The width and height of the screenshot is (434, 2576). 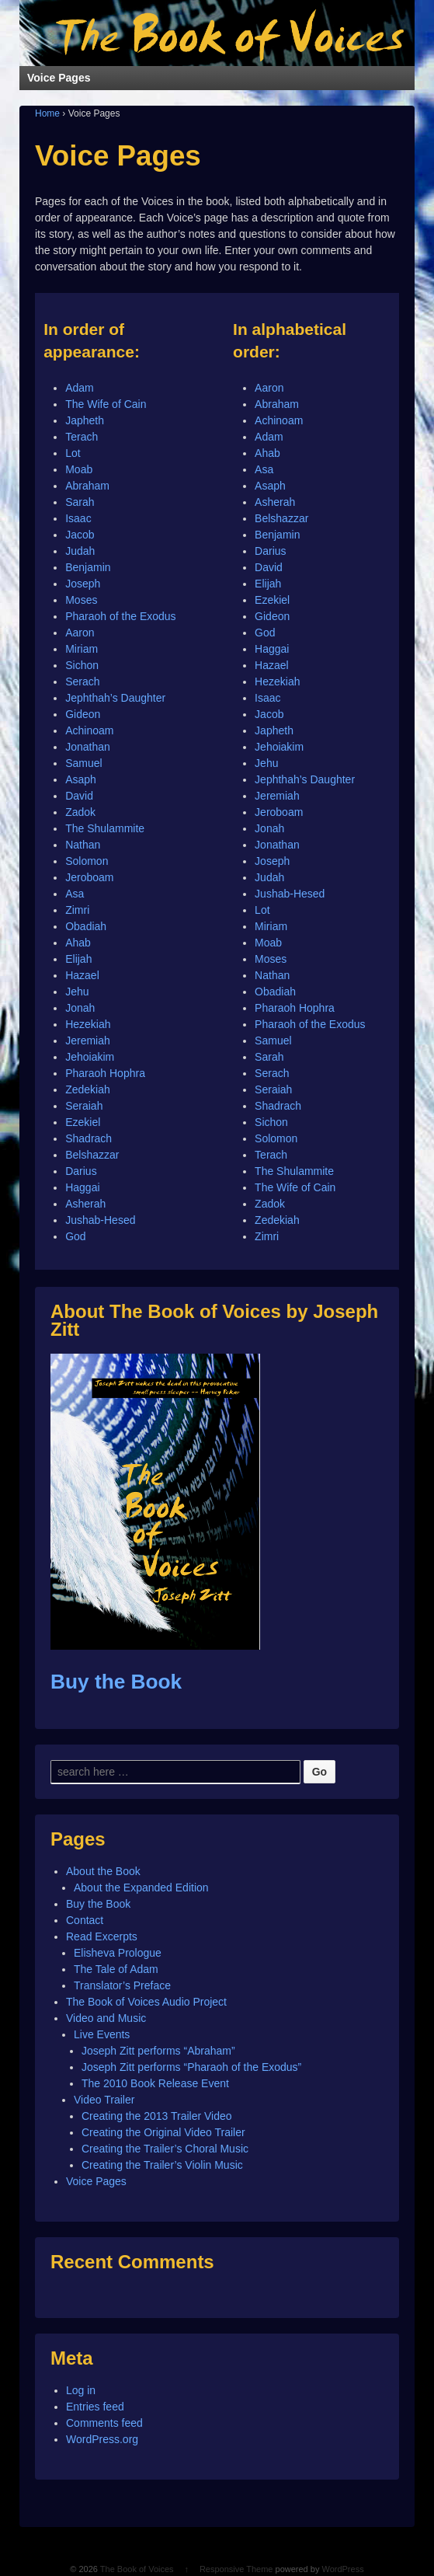 I want to click on Seraiah, so click(x=83, y=1106).